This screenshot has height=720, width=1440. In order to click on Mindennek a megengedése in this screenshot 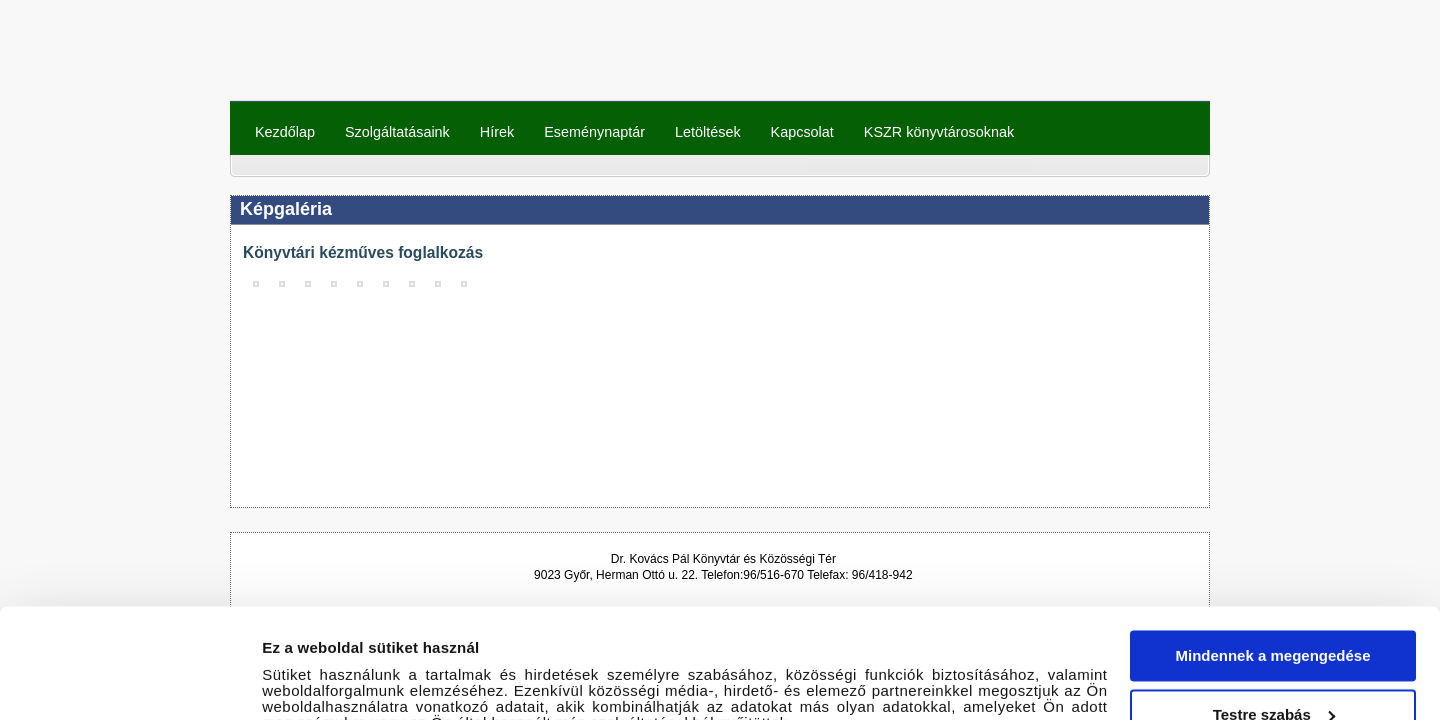, I will do `click(1272, 546)`.